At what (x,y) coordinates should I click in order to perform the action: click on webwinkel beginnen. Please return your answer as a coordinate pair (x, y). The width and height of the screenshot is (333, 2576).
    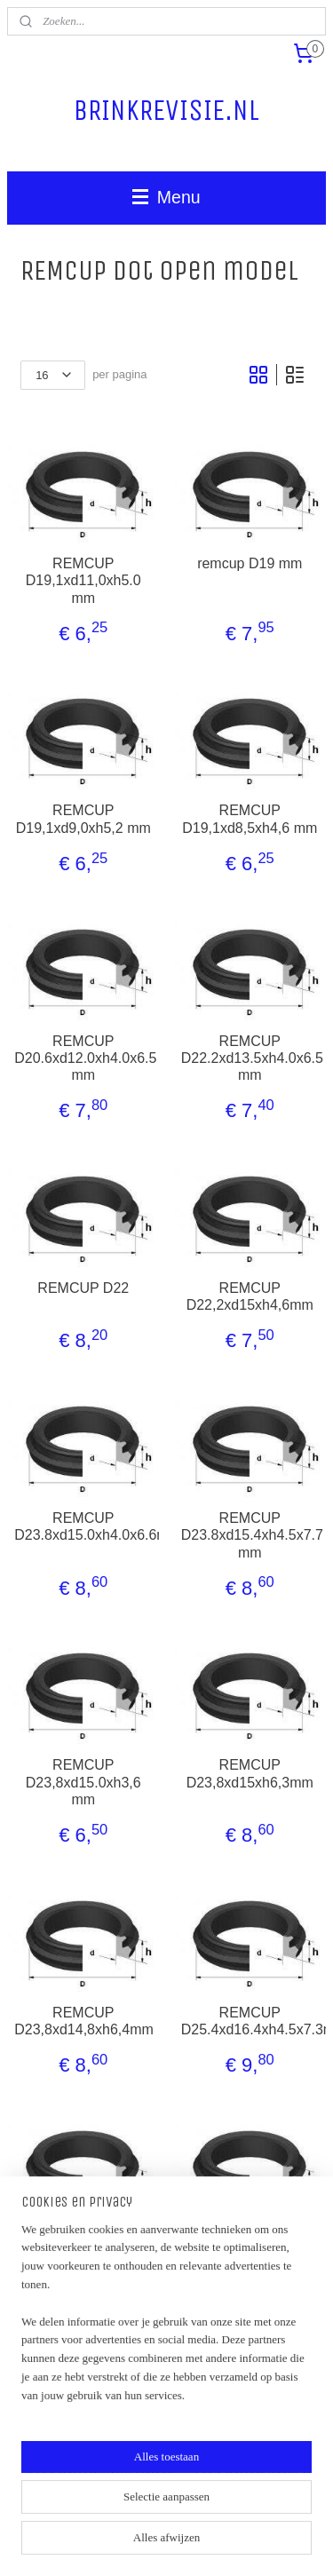
    Looking at the image, I should click on (273, 2514).